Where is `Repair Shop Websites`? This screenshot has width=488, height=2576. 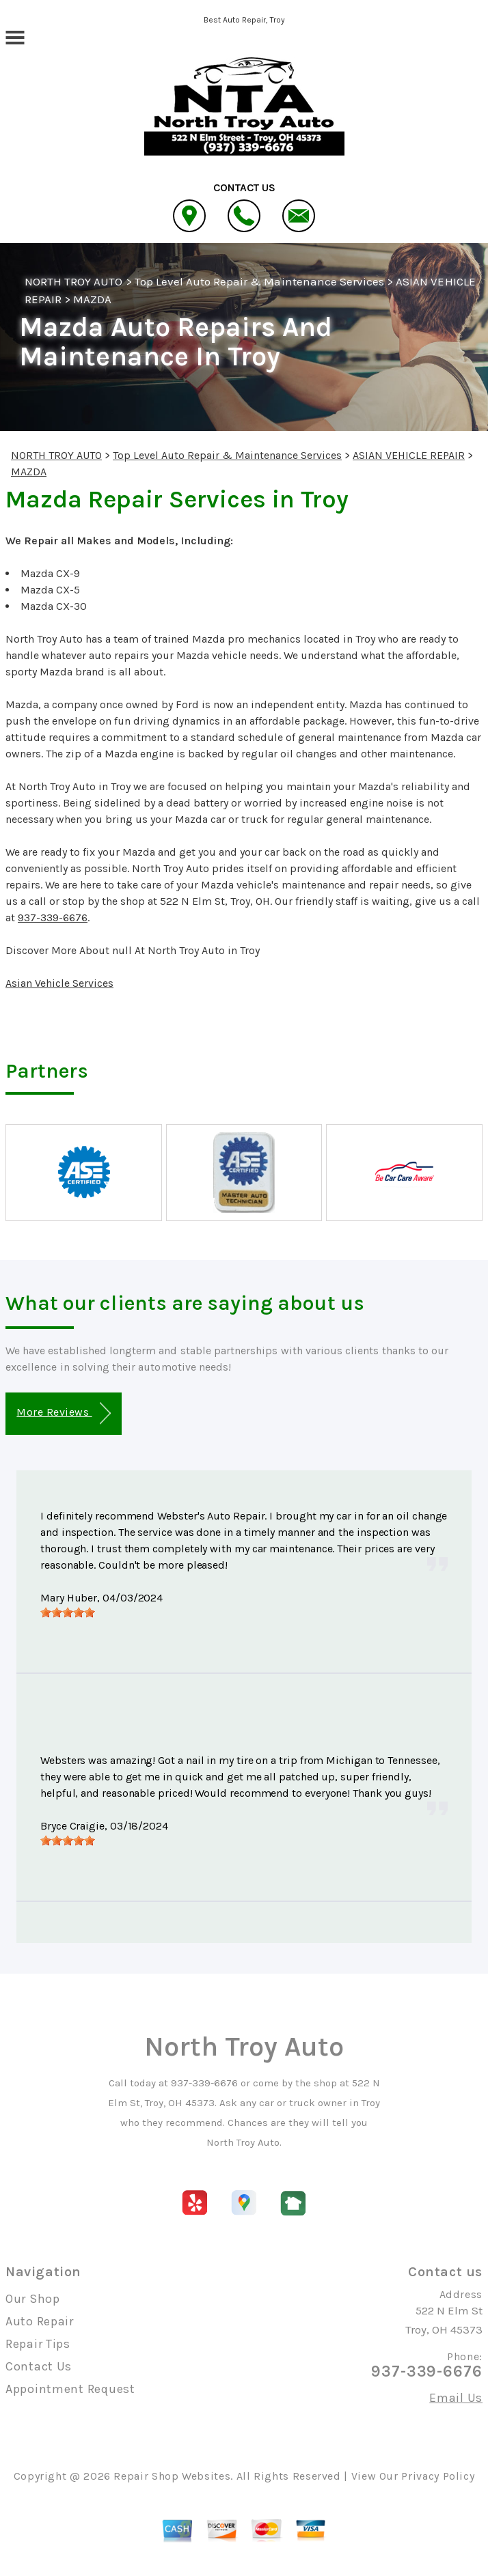 Repair Shop Websites is located at coordinates (171, 2475).